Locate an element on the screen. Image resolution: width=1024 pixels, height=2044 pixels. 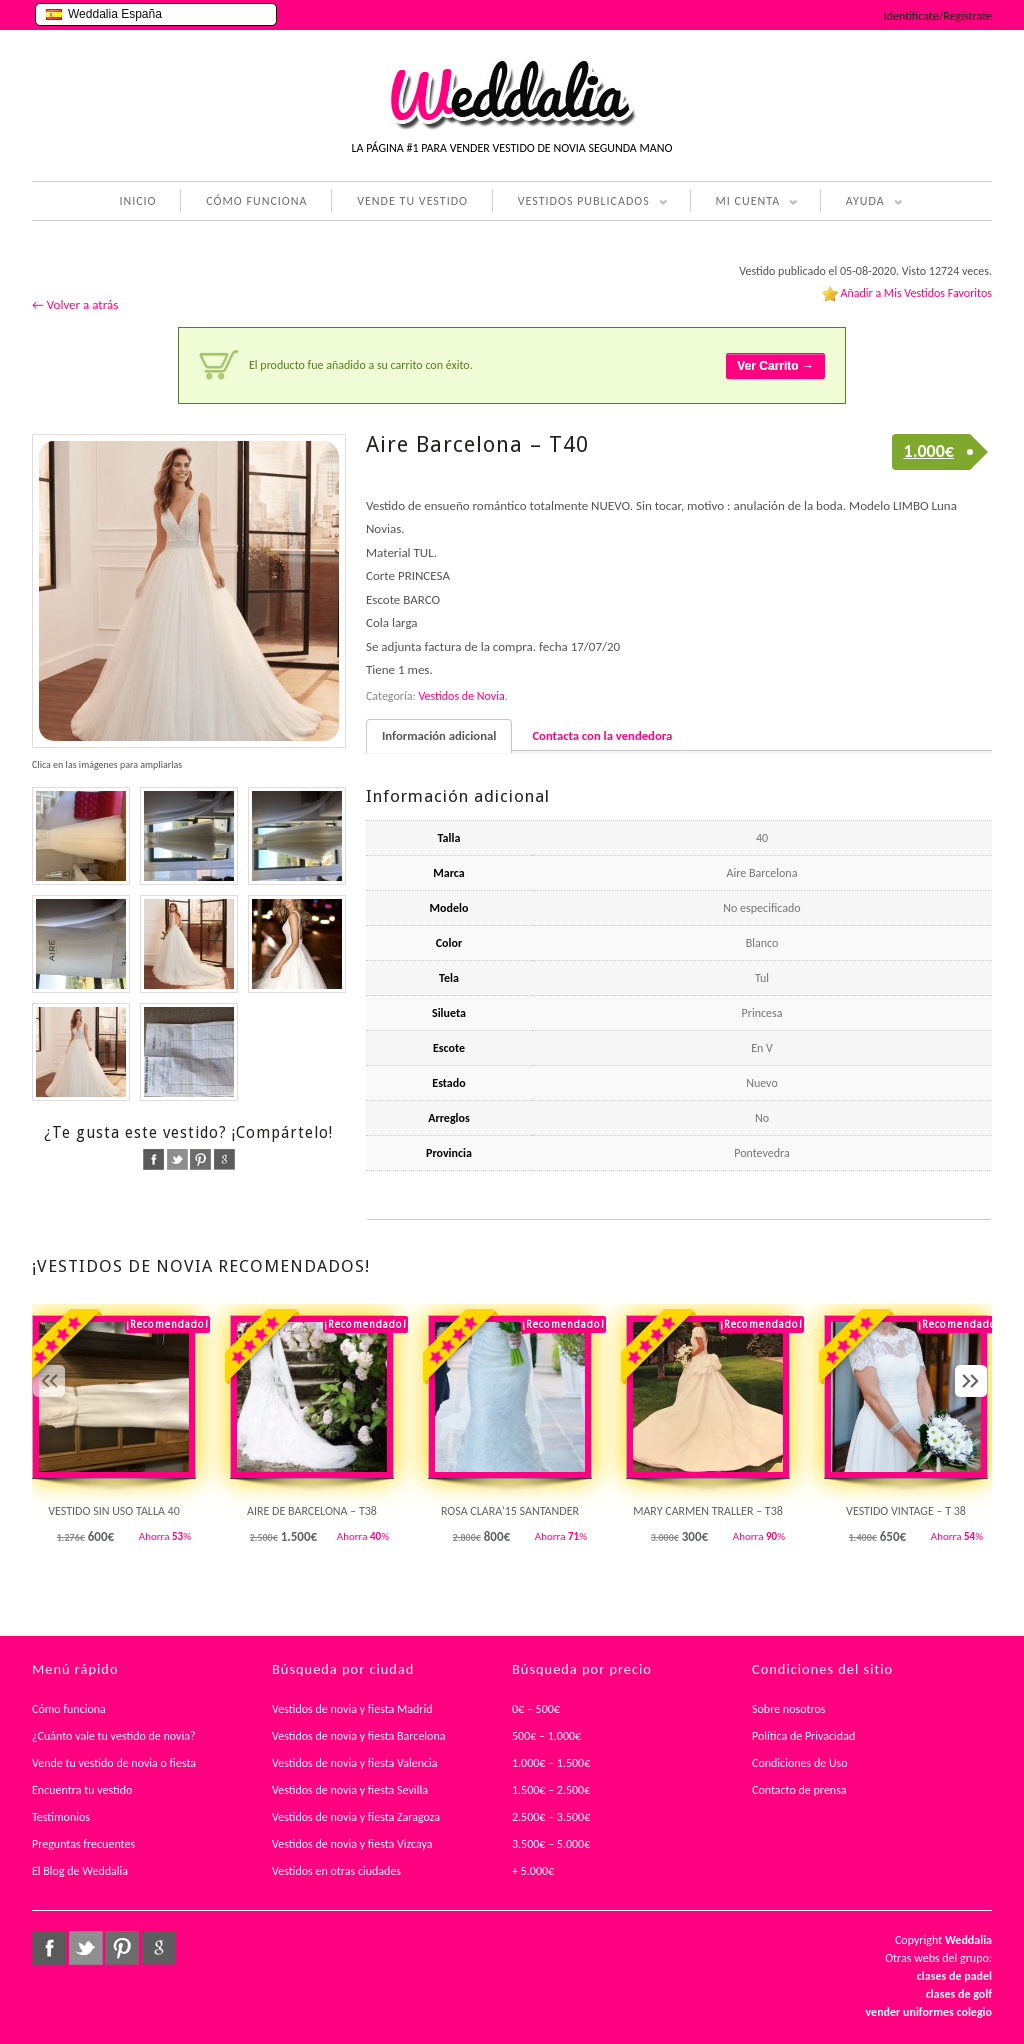
Cómo funciona is located at coordinates (69, 1709).